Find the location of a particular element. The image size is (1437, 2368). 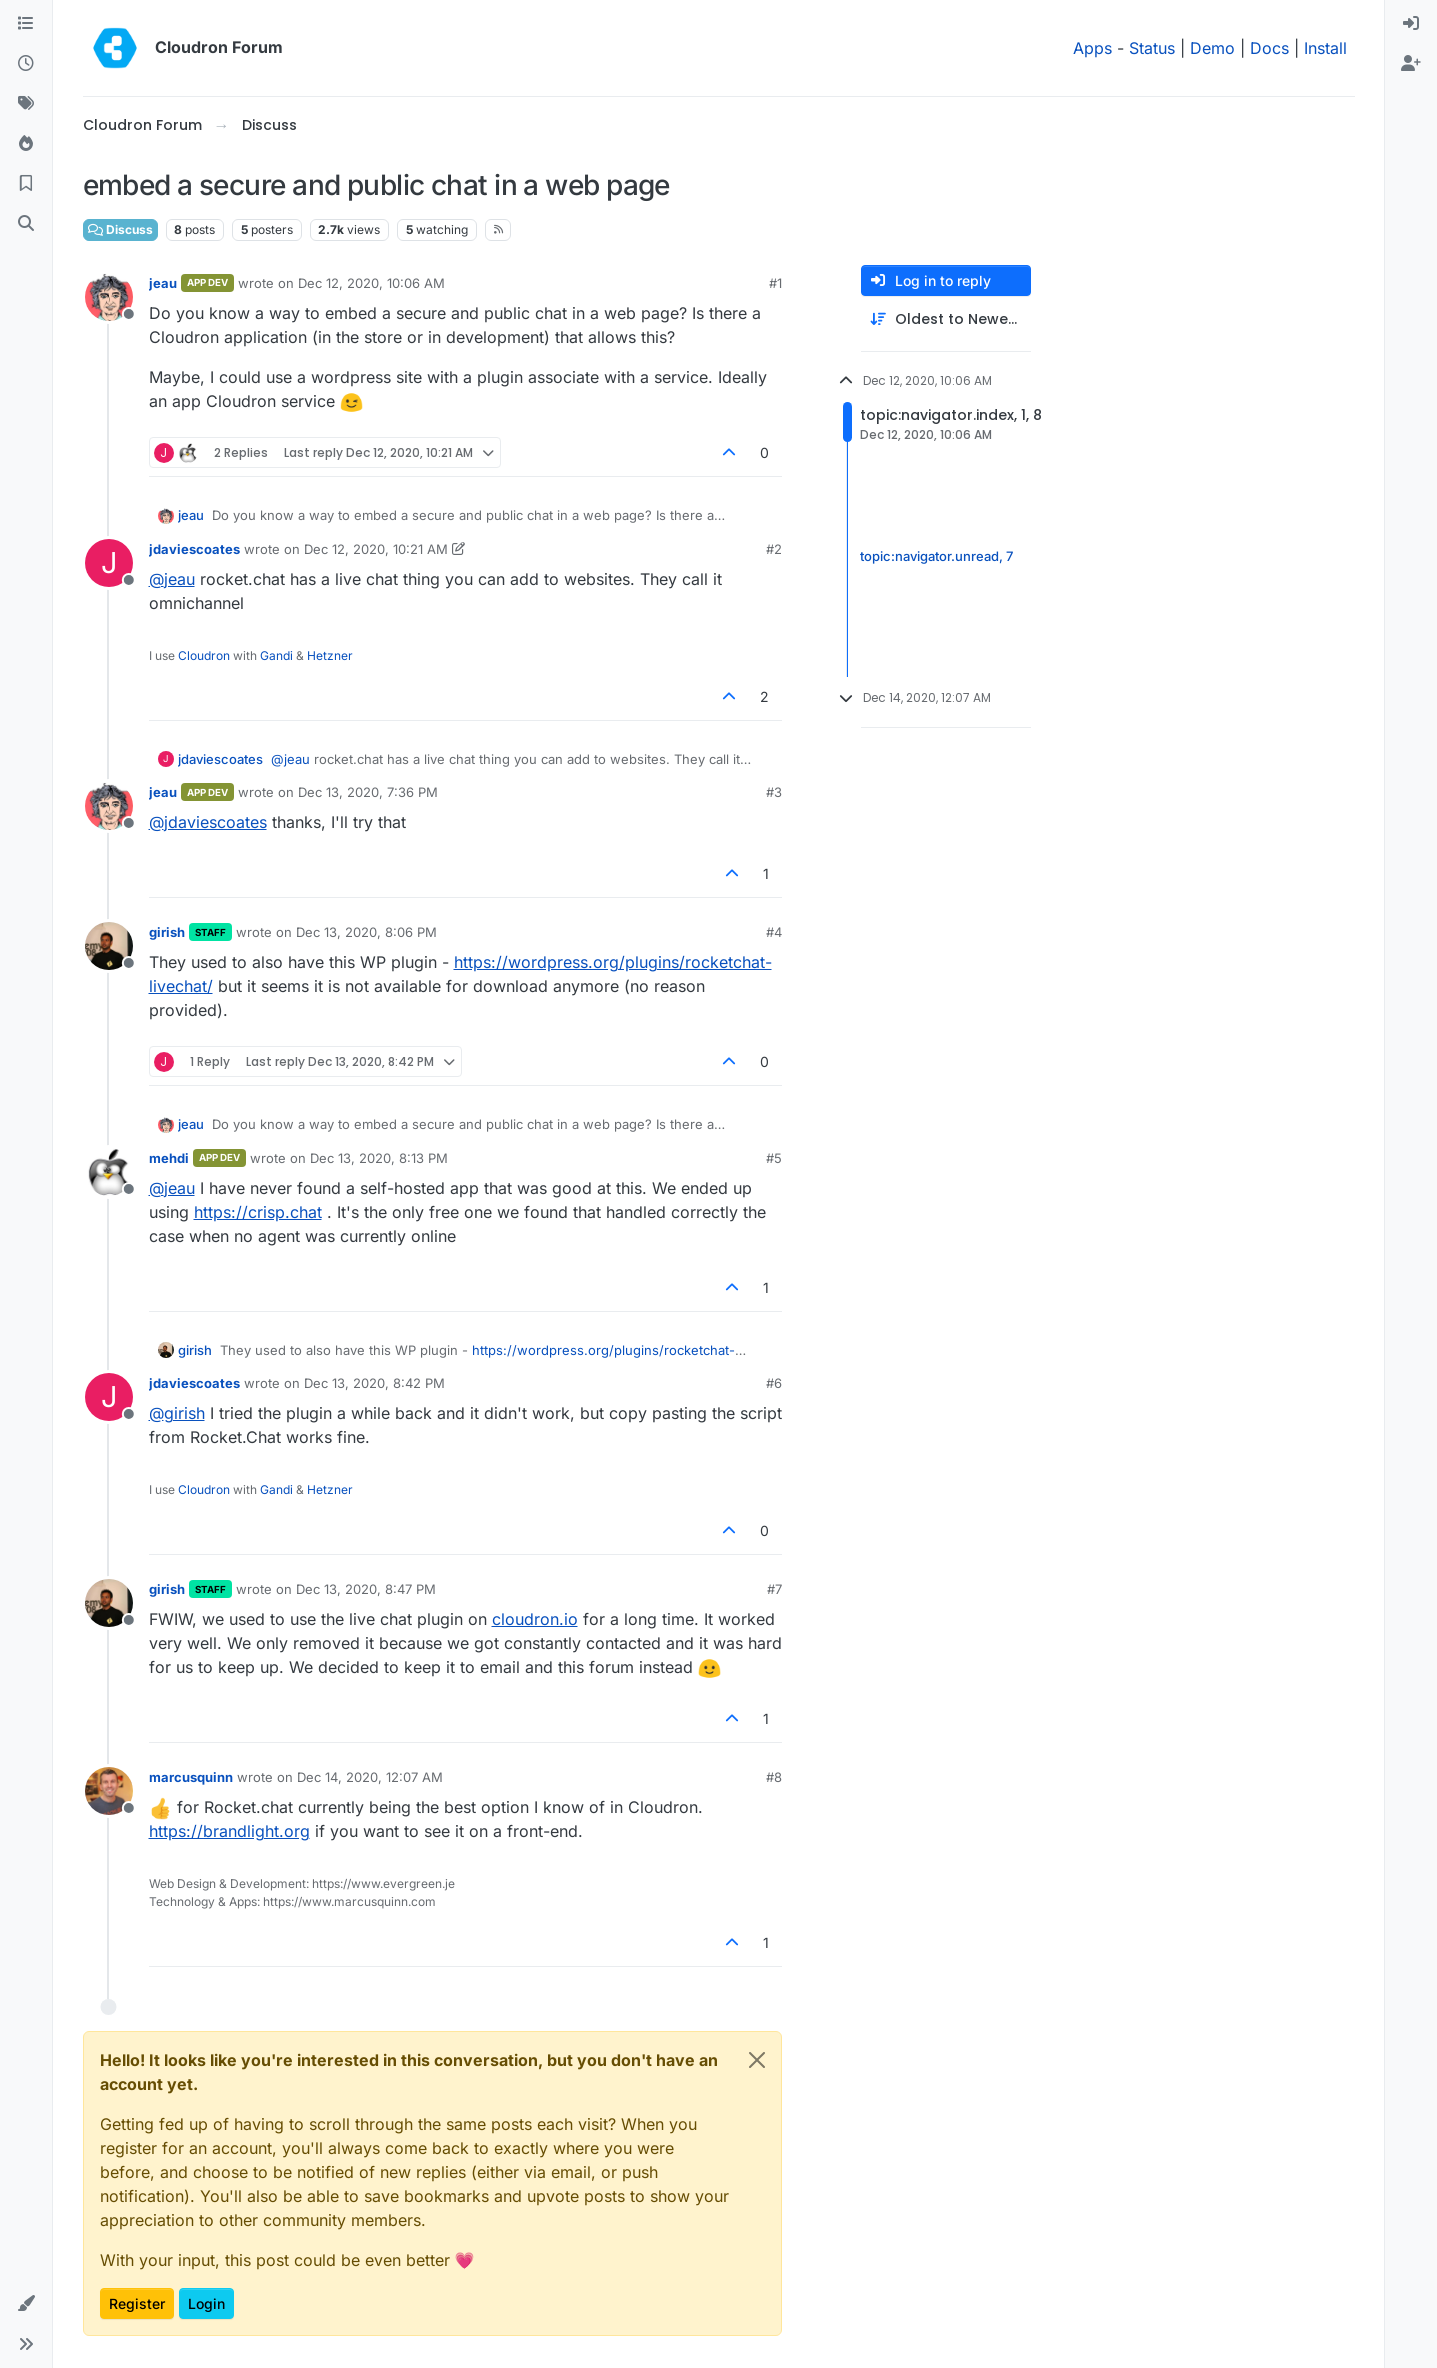

@ [Profile: jeau] is located at coordinates (172, 579).